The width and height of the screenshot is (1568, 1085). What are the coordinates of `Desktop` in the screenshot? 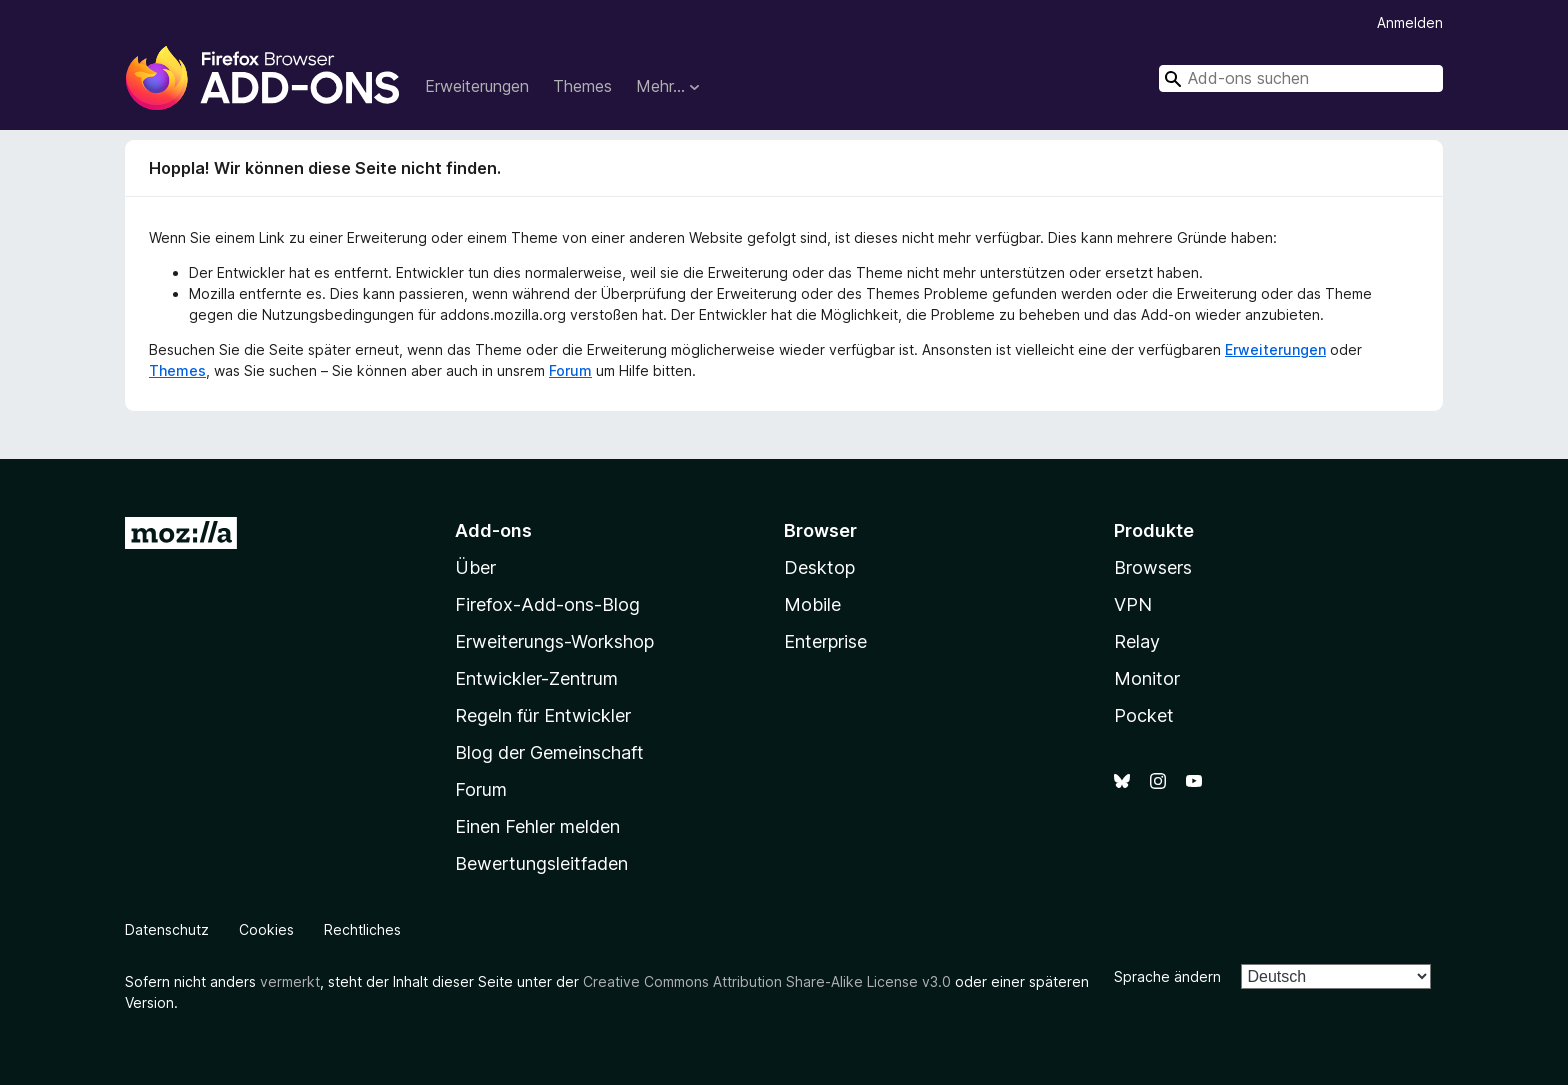 It's located at (819, 567).